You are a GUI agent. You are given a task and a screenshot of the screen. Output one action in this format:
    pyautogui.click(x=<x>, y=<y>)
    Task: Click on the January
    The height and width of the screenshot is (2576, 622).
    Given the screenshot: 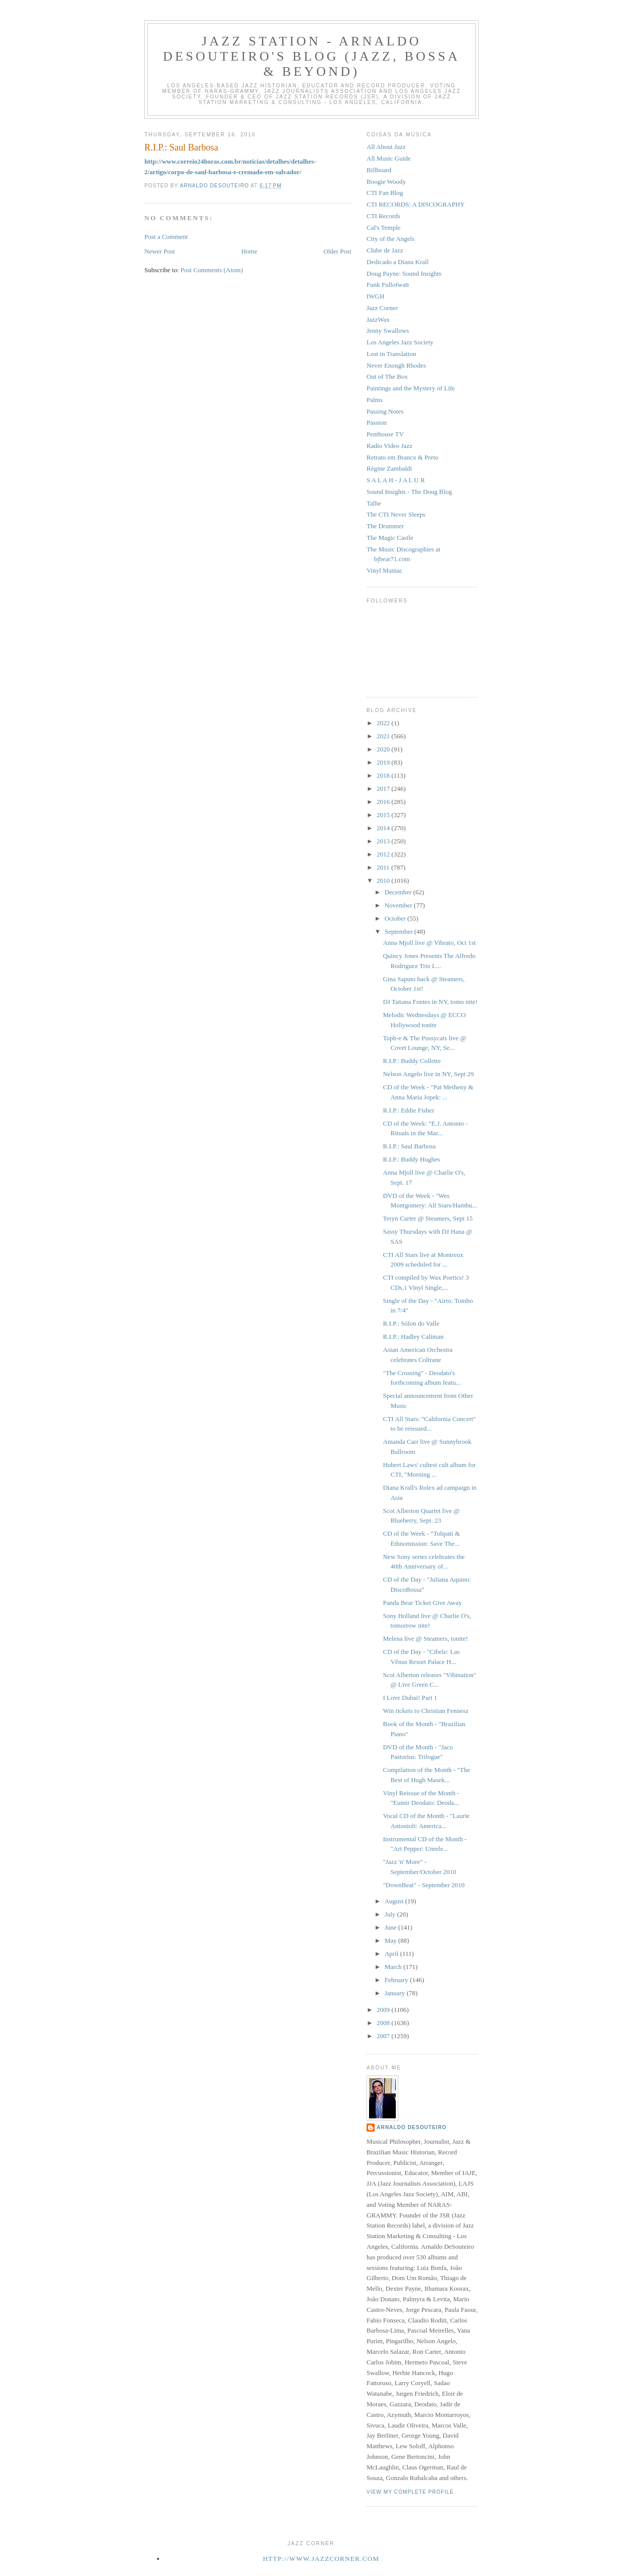 What is the action you would take?
    pyautogui.click(x=396, y=1993)
    